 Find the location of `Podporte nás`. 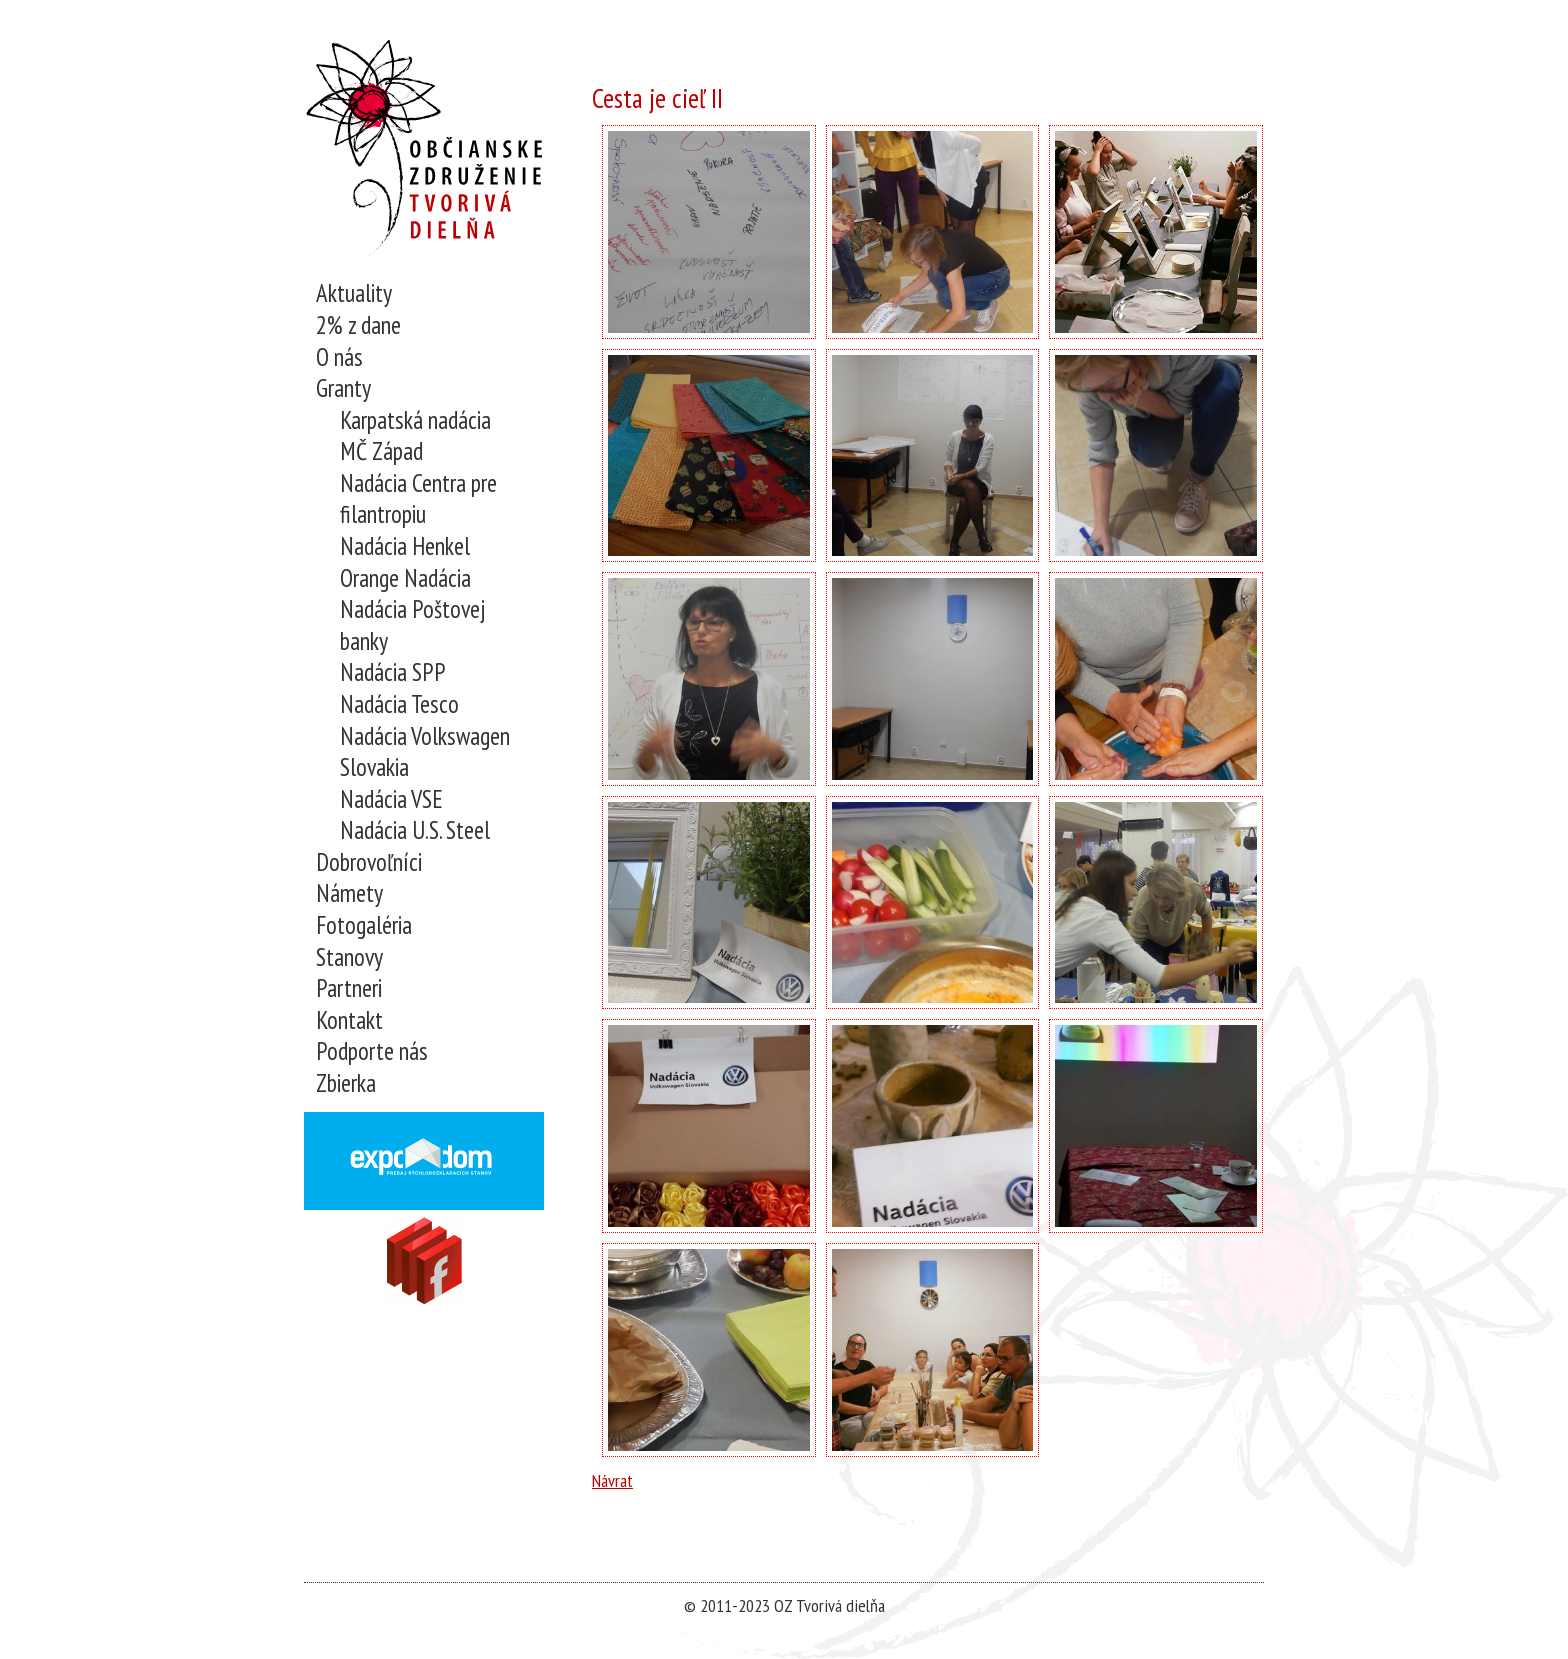

Podporte nás is located at coordinates (372, 1051).